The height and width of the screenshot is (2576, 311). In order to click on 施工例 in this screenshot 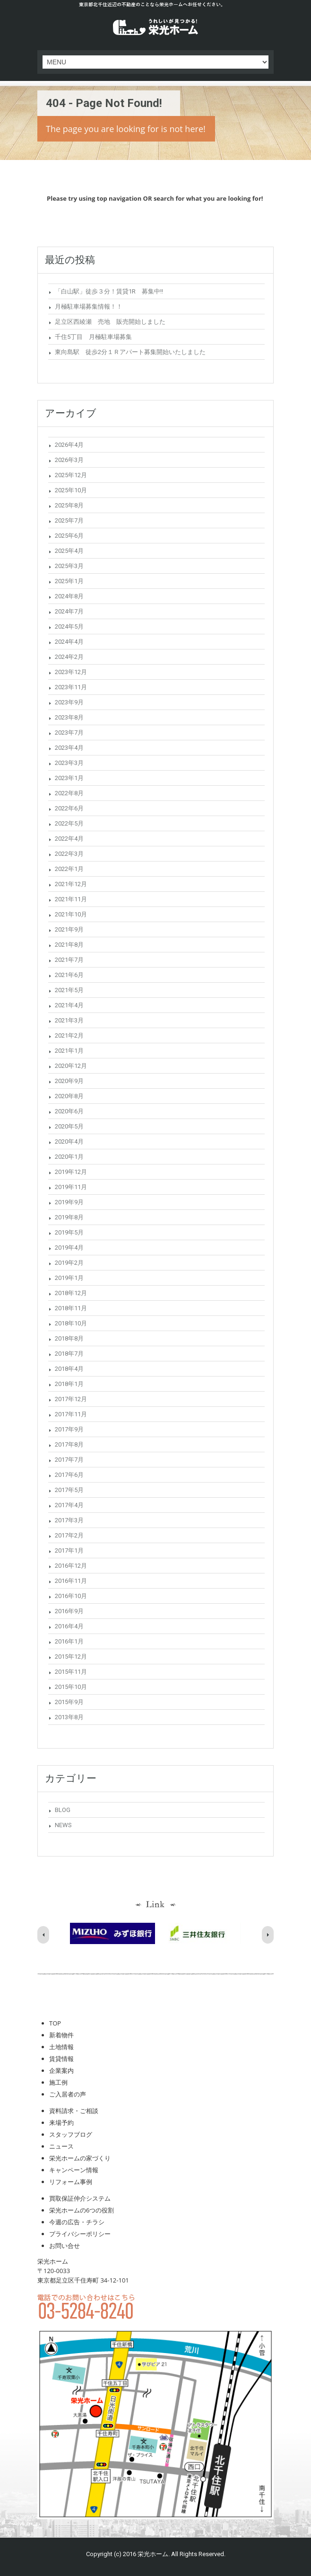, I will do `click(58, 2082)`.